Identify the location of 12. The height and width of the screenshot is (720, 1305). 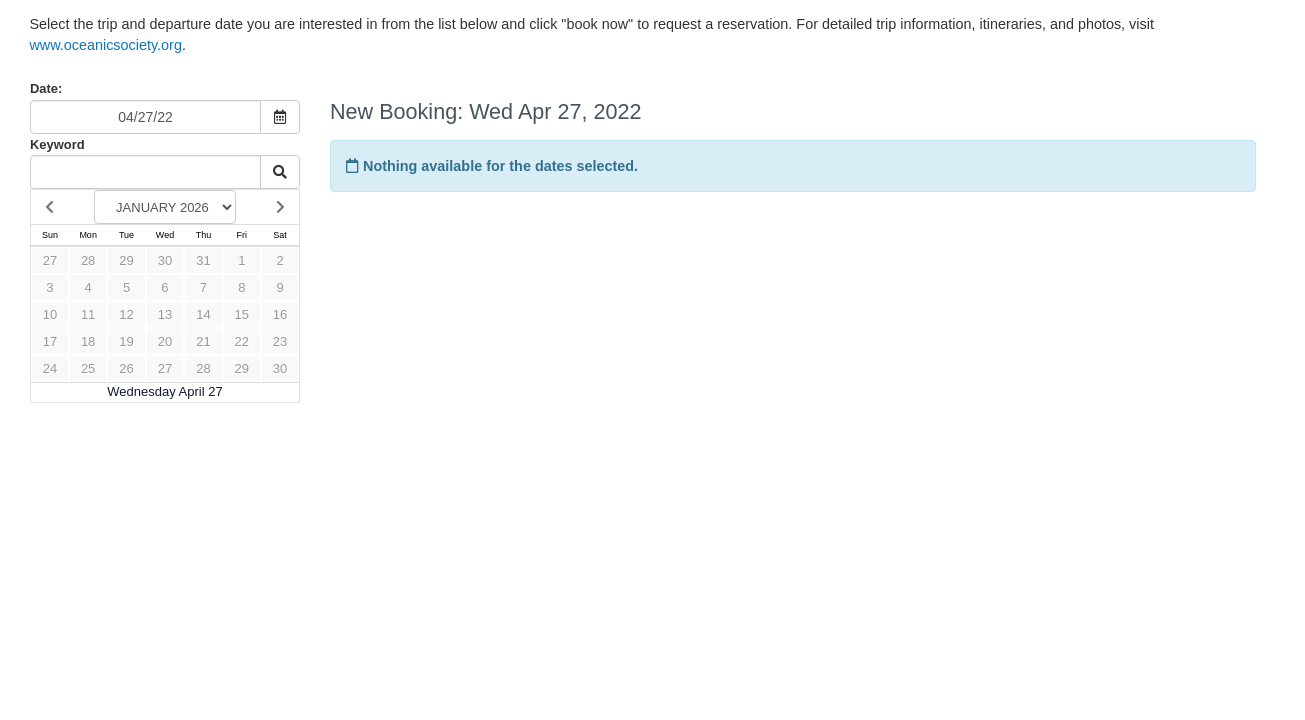
(126, 314).